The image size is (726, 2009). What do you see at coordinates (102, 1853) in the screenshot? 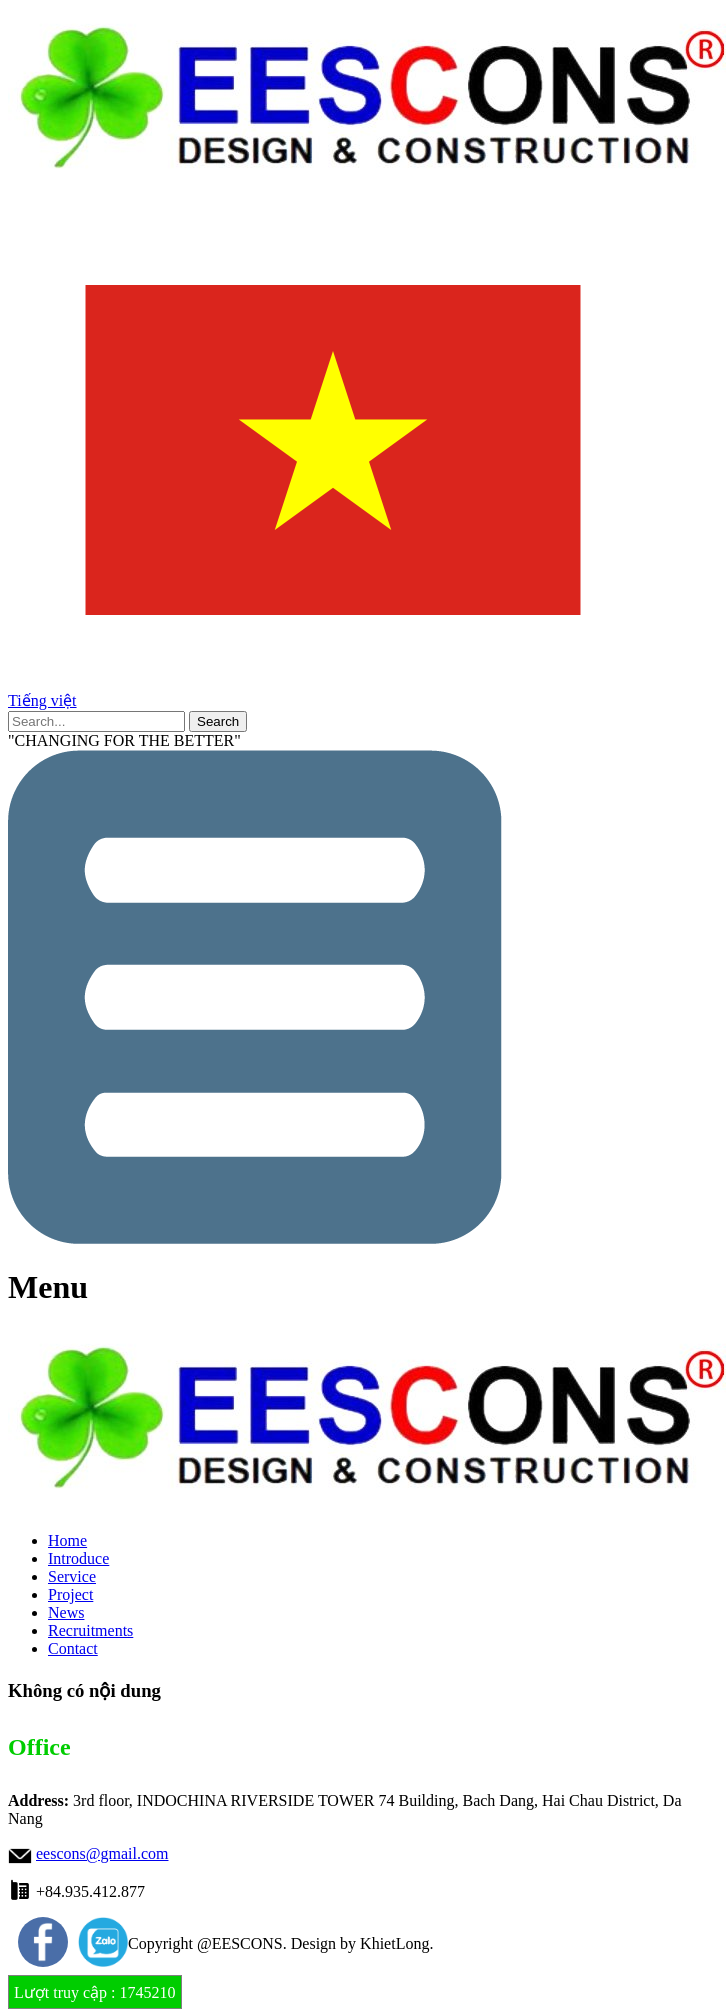
I see `eescons@gmail.com` at bounding box center [102, 1853].